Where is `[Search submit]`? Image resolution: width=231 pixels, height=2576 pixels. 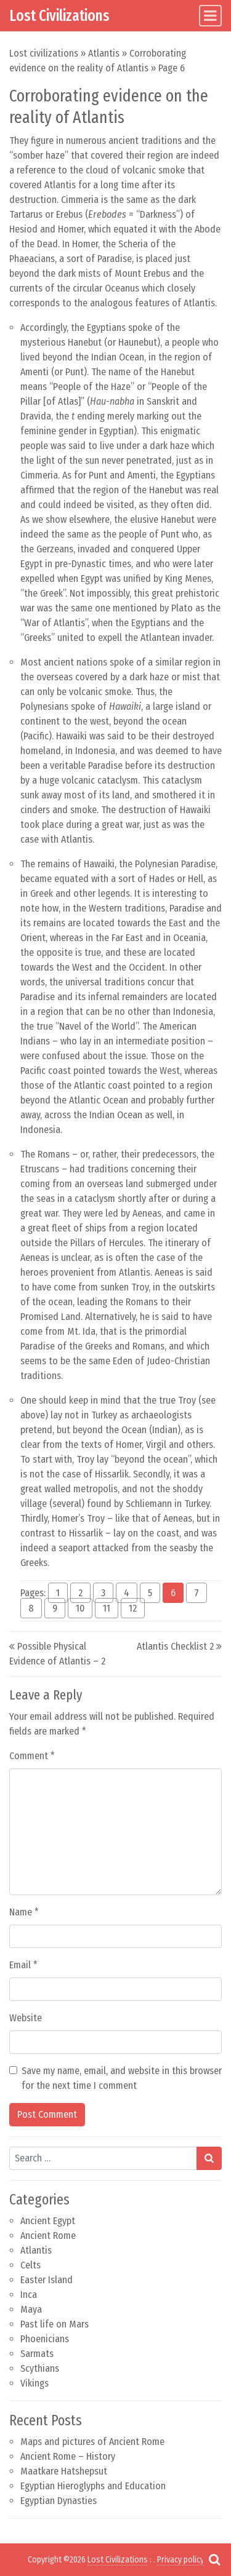
[Search submit] is located at coordinates (209, 2158).